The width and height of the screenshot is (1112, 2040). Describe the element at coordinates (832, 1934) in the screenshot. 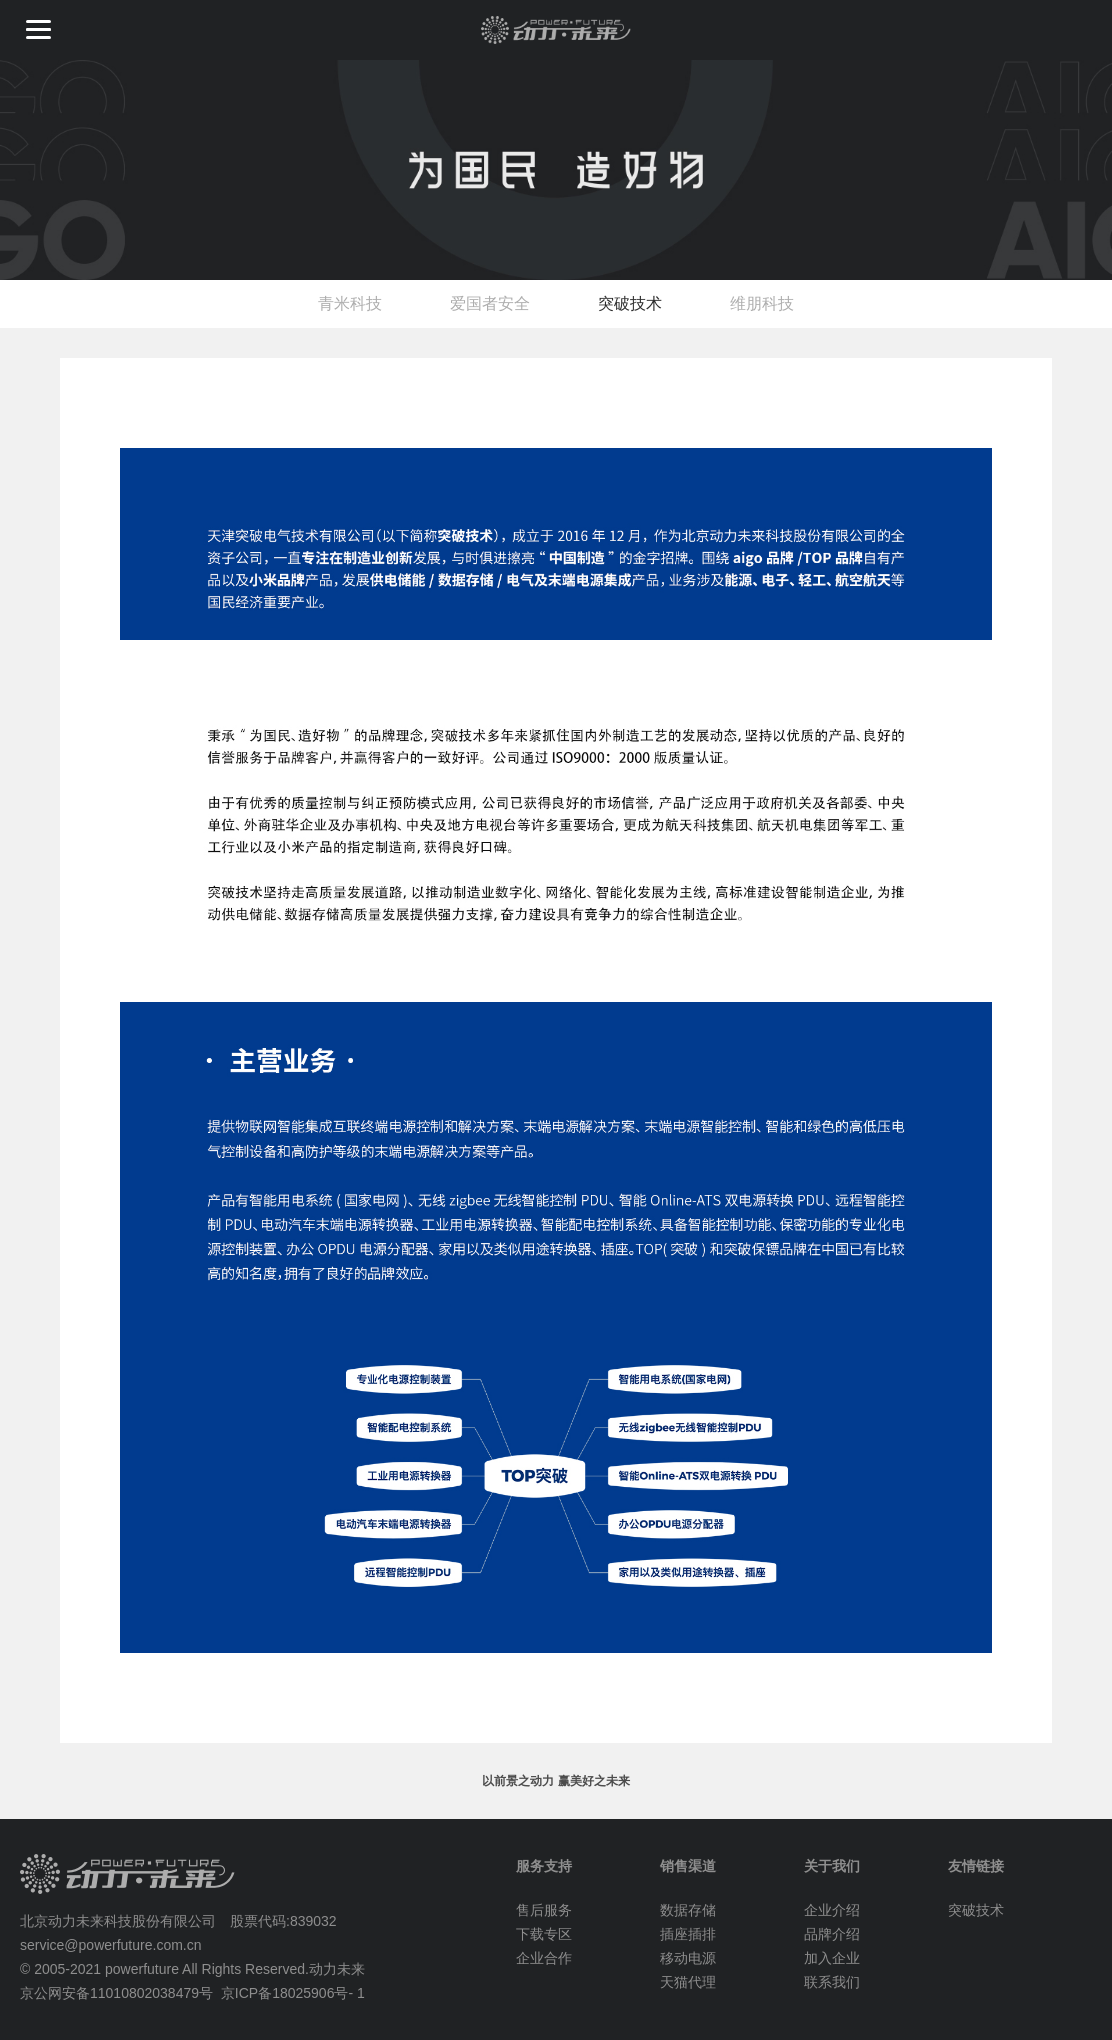

I see `品牌介绍` at that location.